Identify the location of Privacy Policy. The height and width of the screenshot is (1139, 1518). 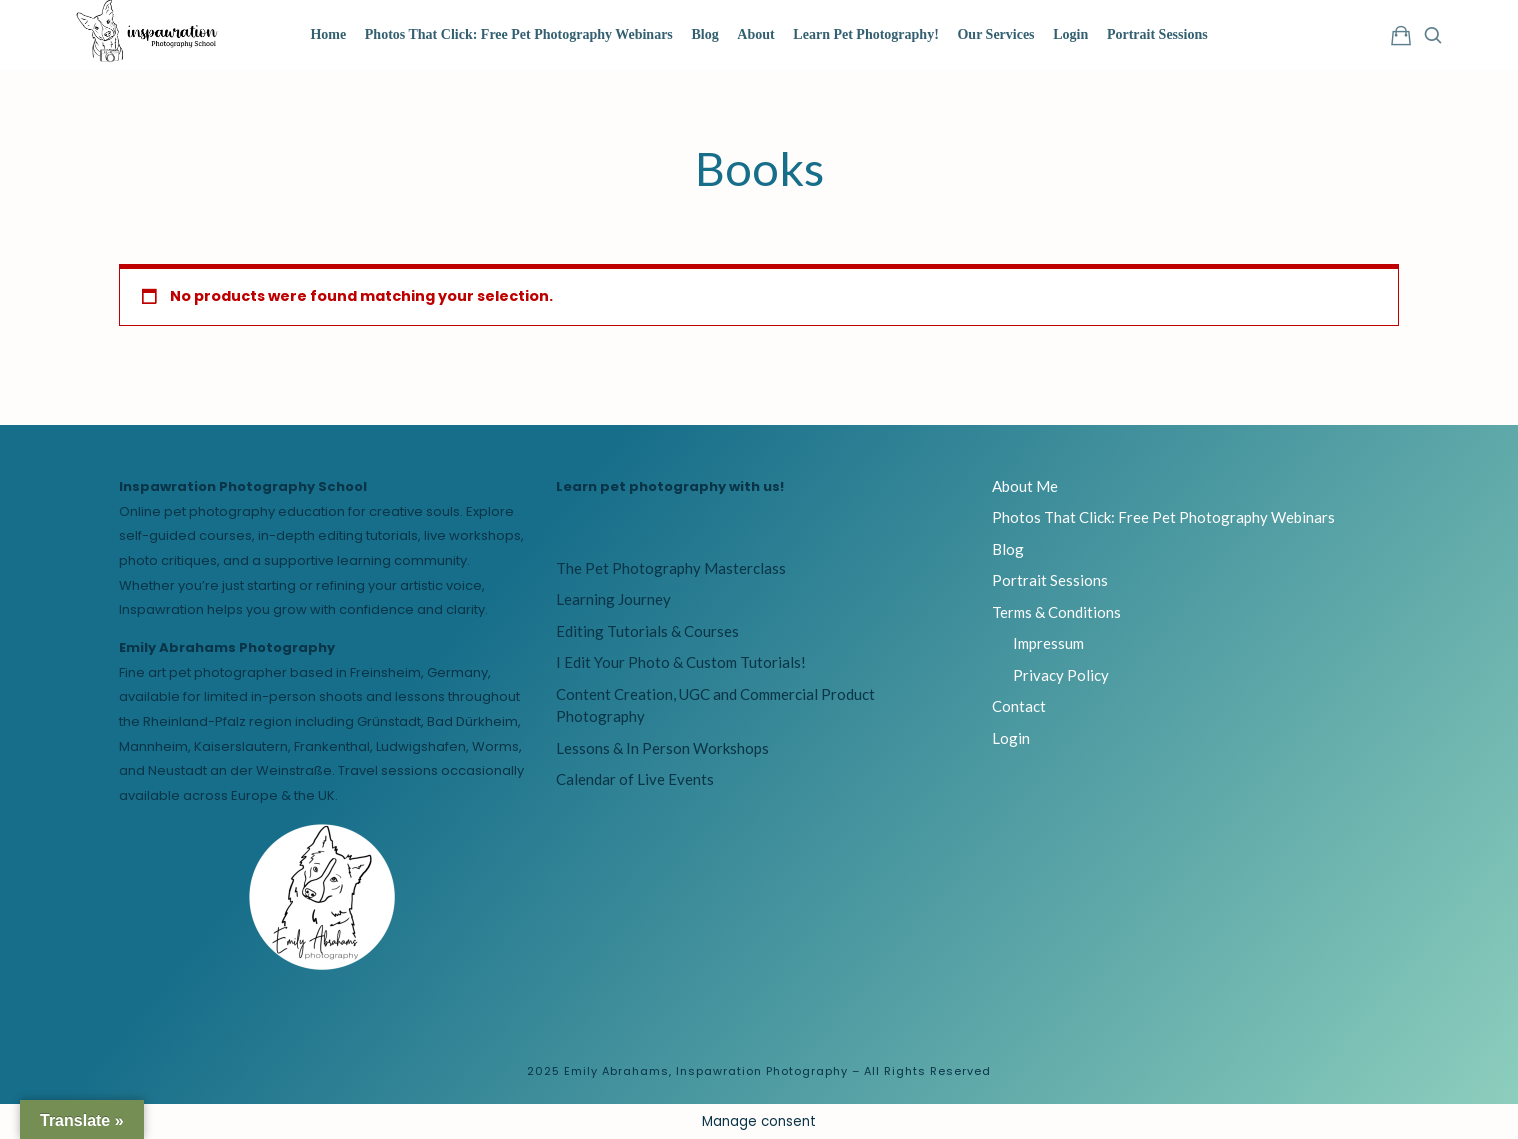
(1061, 675).